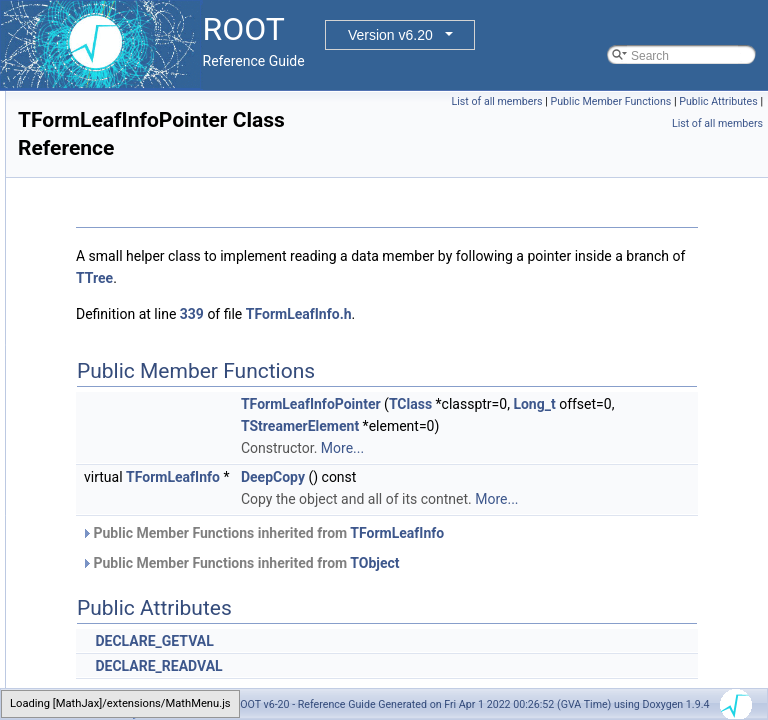  What do you see at coordinates (660, 404) in the screenshot?
I see `TClass` at bounding box center [660, 404].